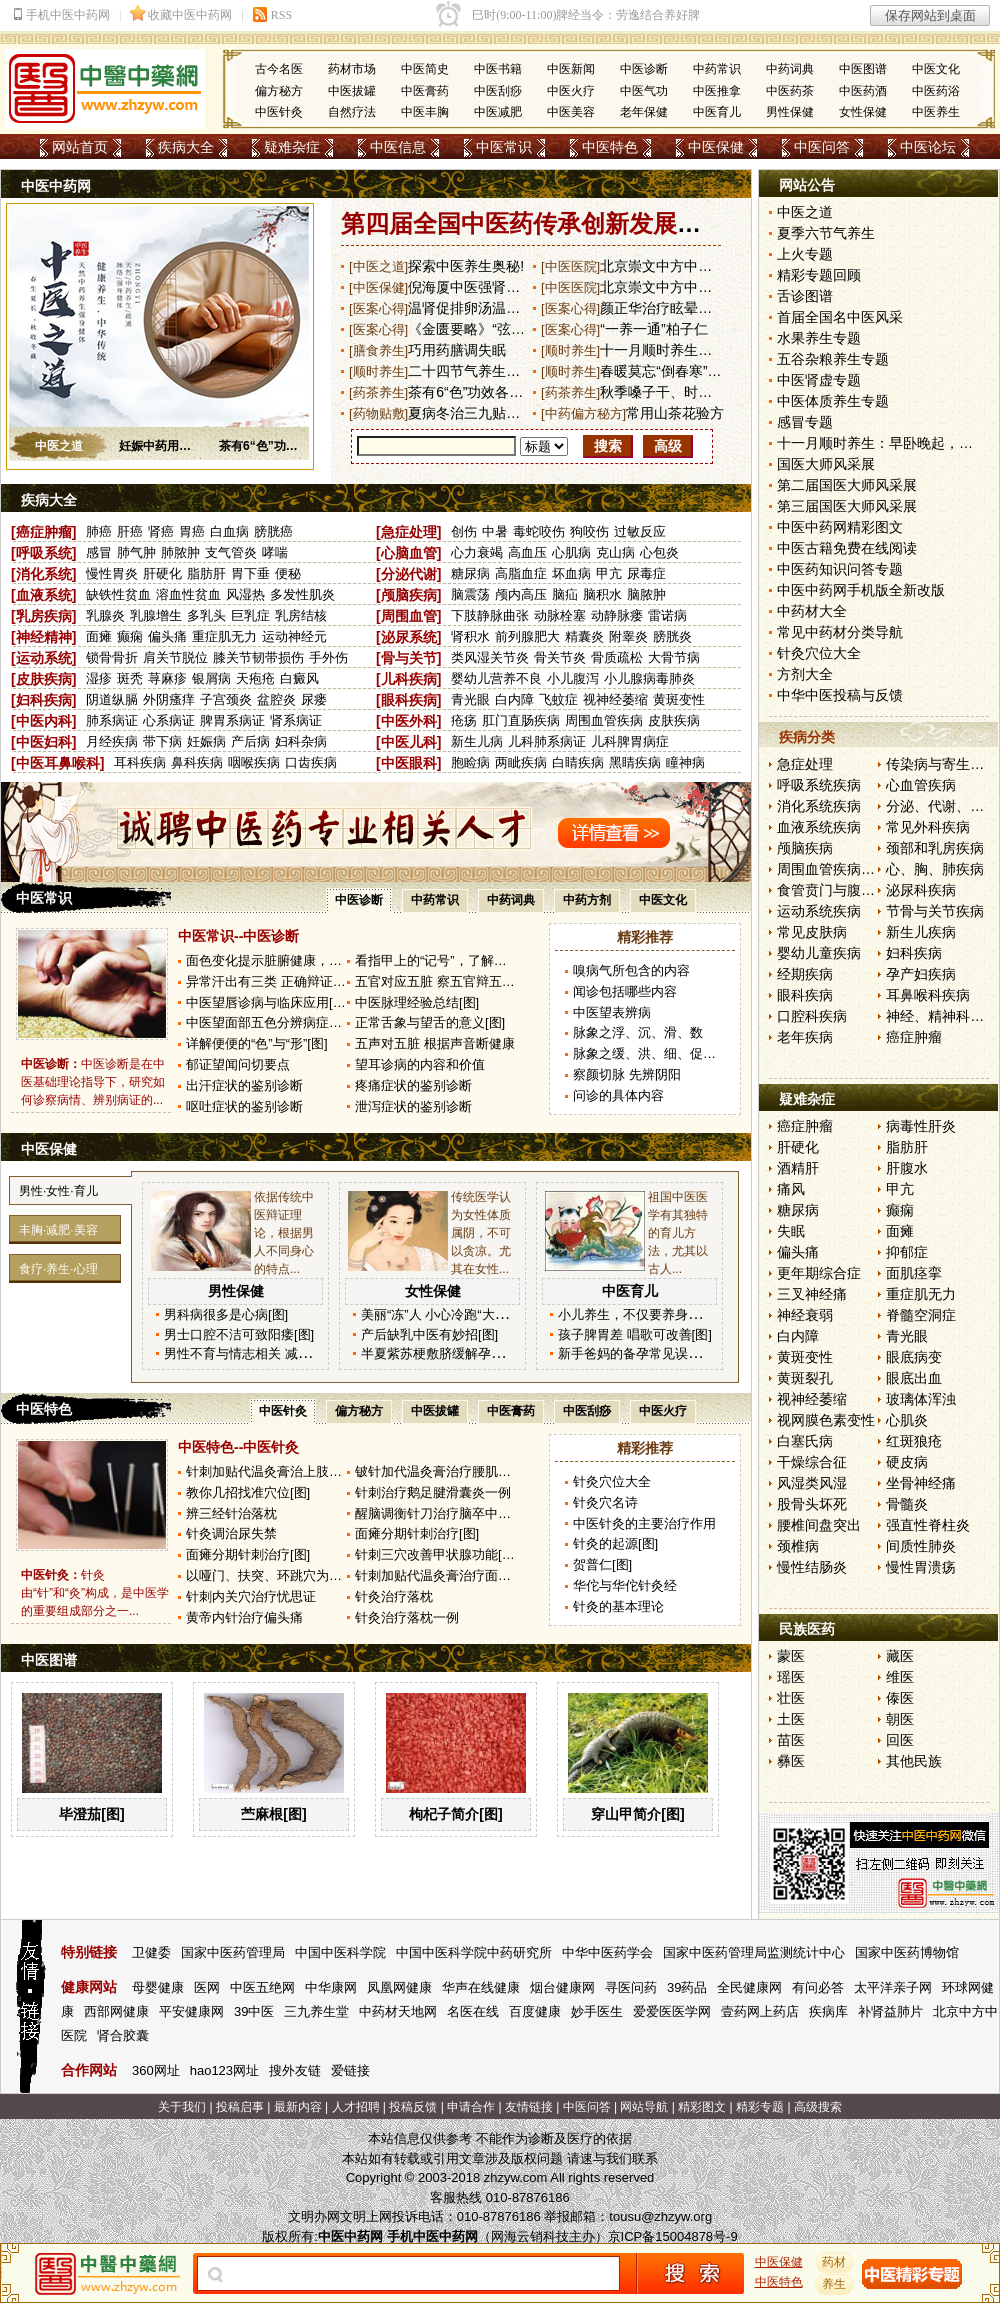 Image resolution: width=1000 pixels, height=2304 pixels. What do you see at coordinates (118, 594) in the screenshot?
I see `缺铁性贫血` at bounding box center [118, 594].